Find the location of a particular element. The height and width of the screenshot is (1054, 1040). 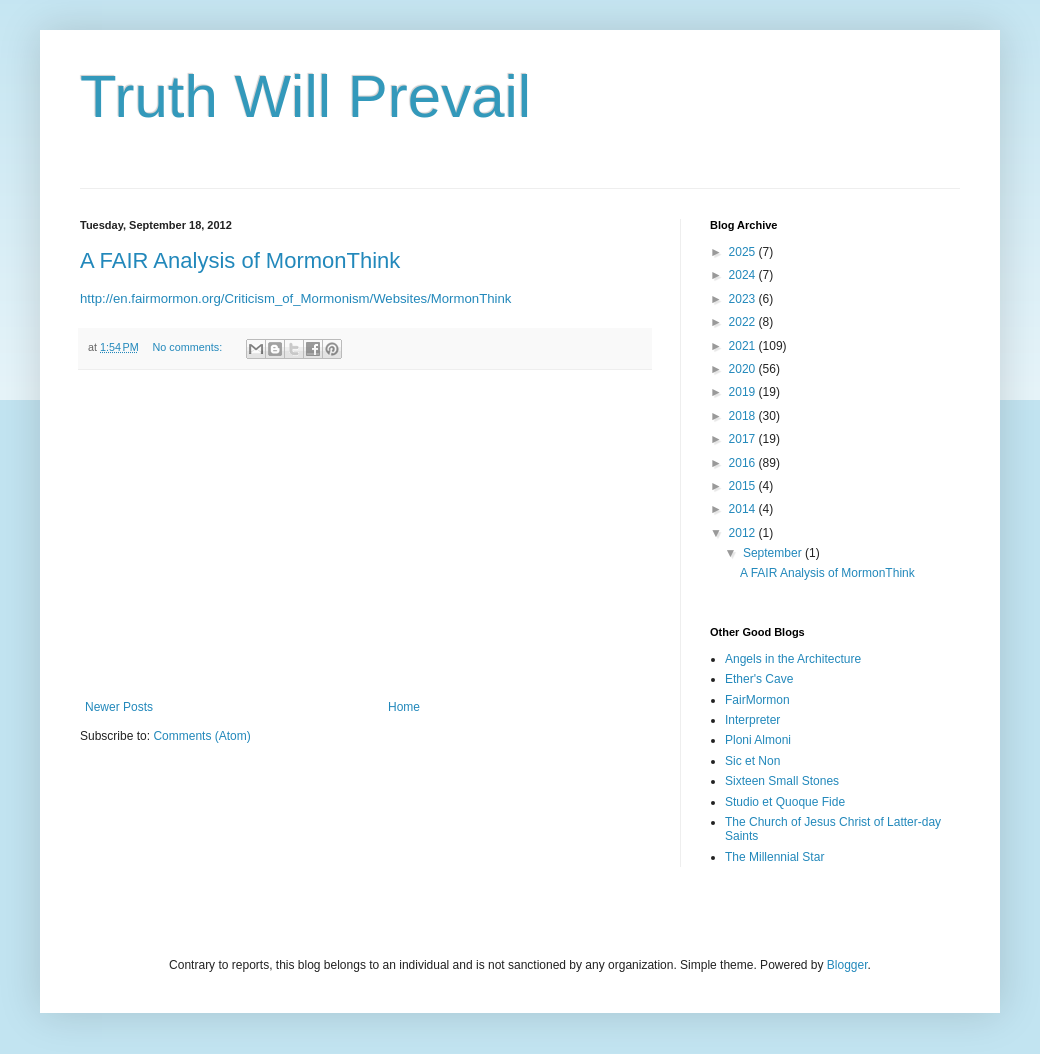

2014 is located at coordinates (744, 509).